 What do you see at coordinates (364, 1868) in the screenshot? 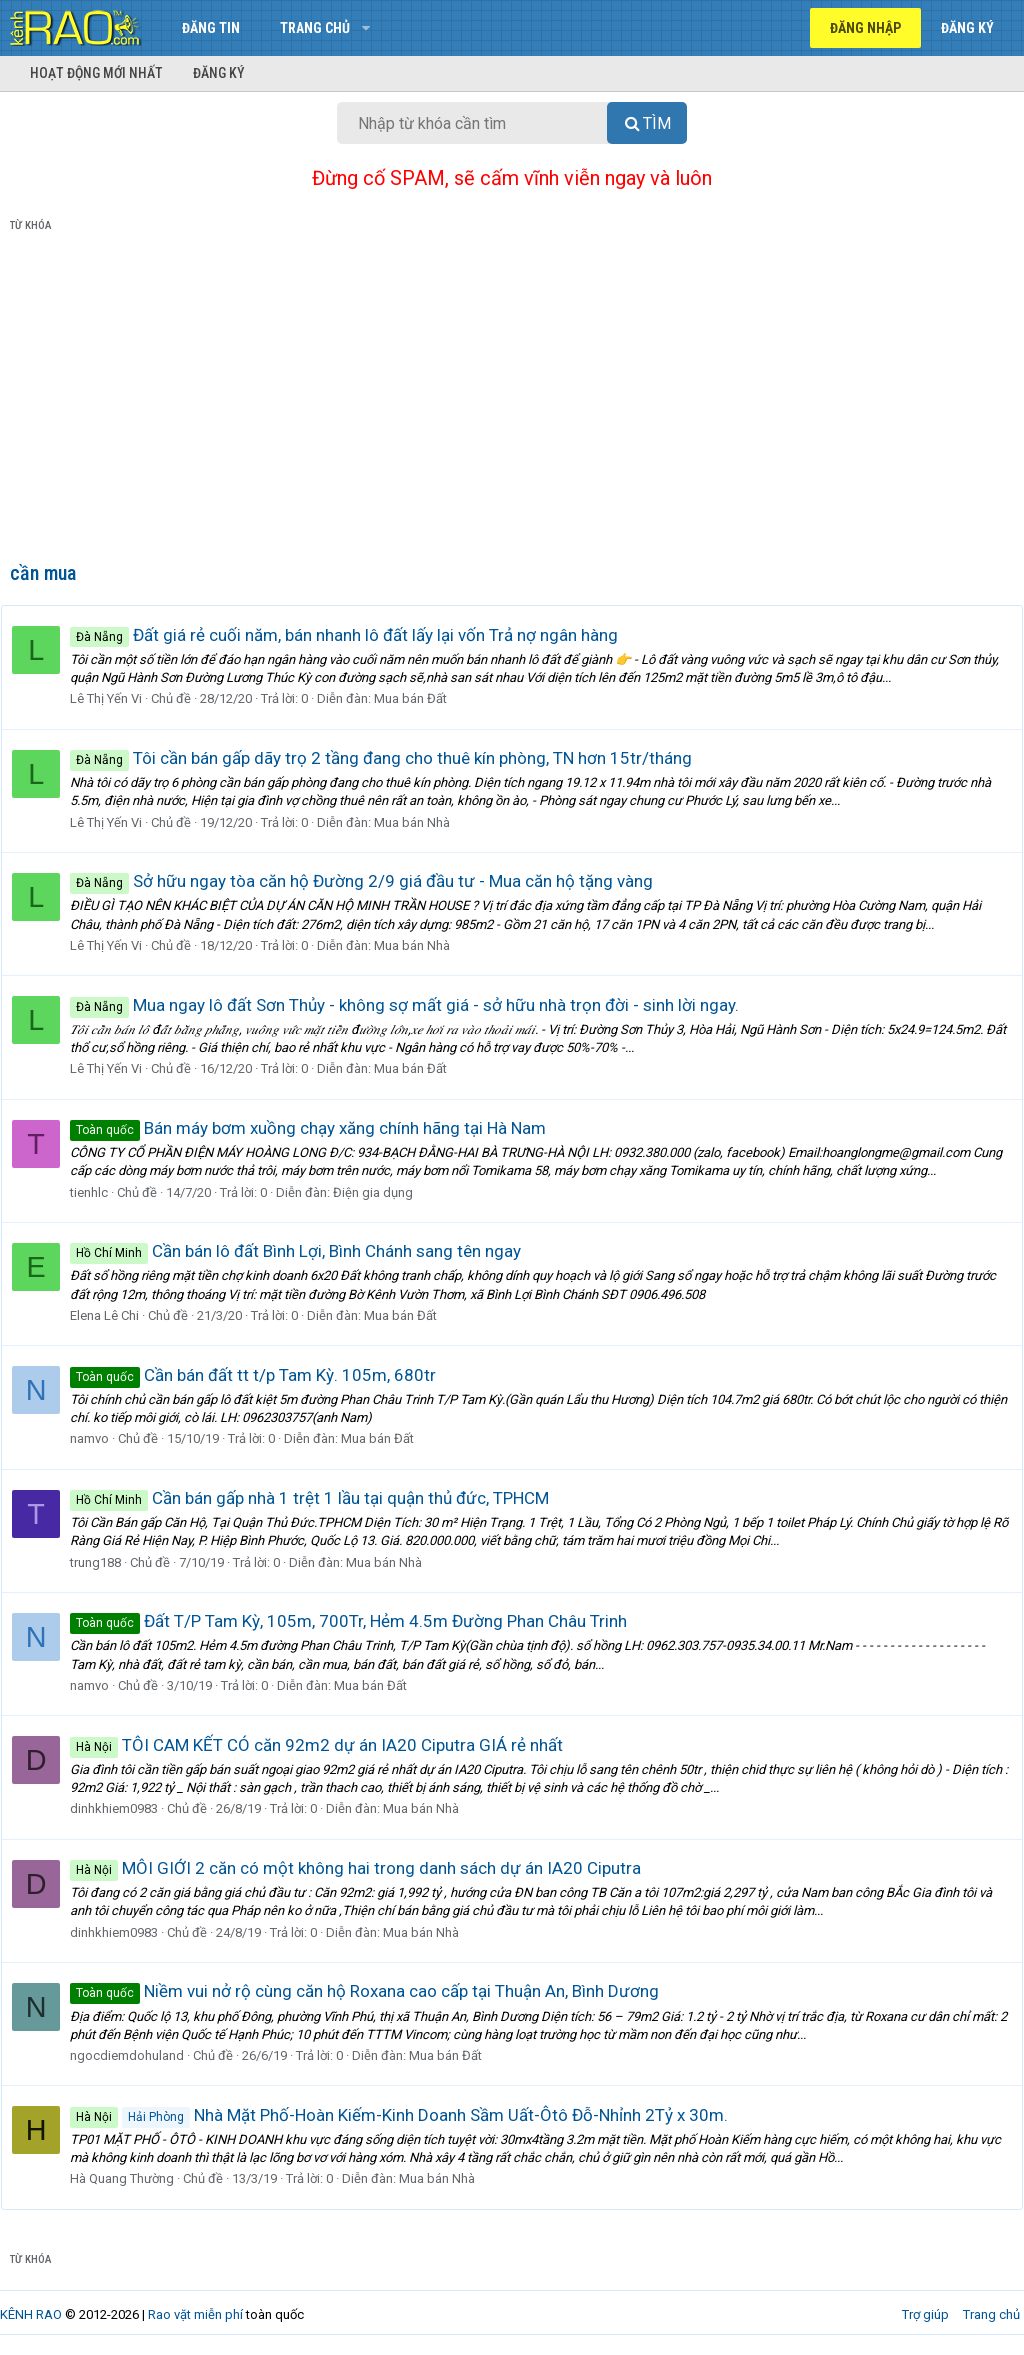
I see `MÔI GIỚI 2 căn có một không hai trong danh sách dự án IA20 Ciputra` at bounding box center [364, 1868].